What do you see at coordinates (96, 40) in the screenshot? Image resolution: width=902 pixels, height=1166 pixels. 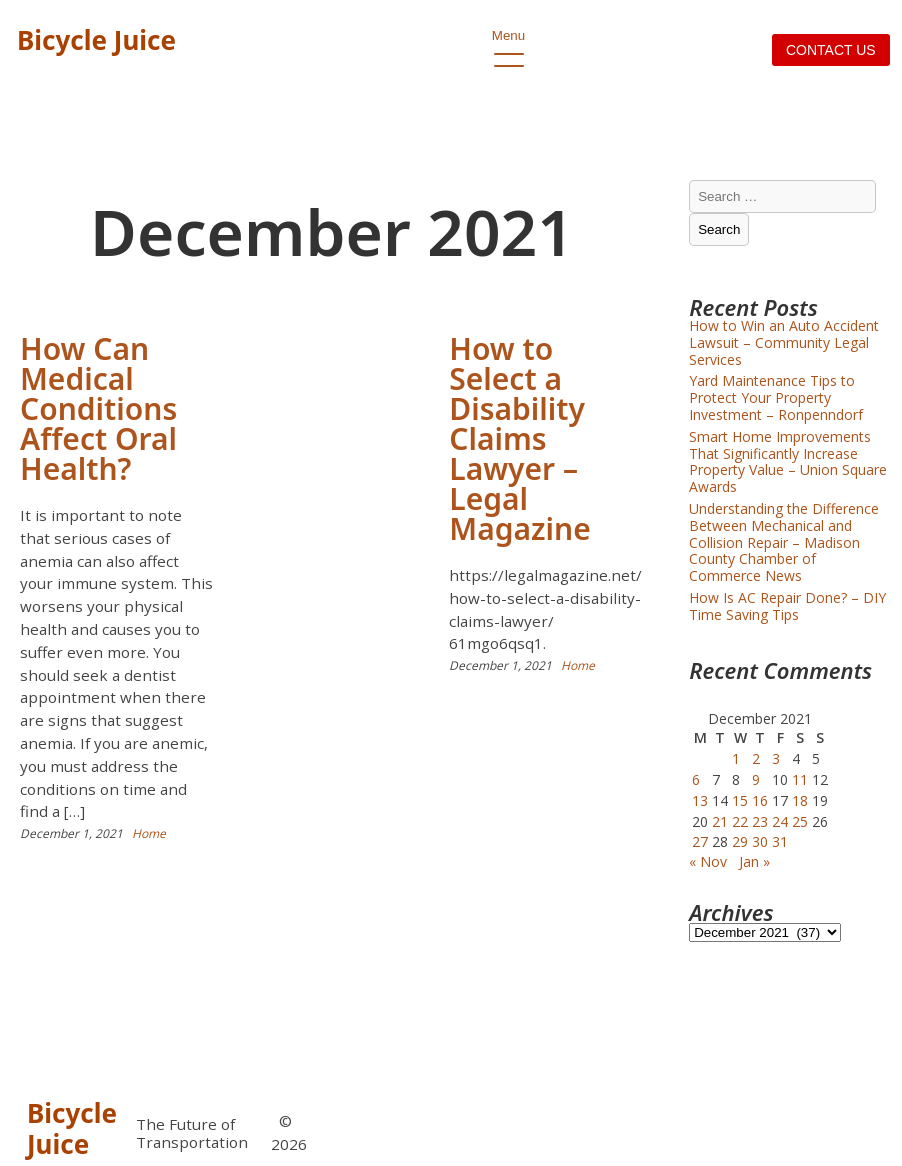 I see `Bicycle Juice` at bounding box center [96, 40].